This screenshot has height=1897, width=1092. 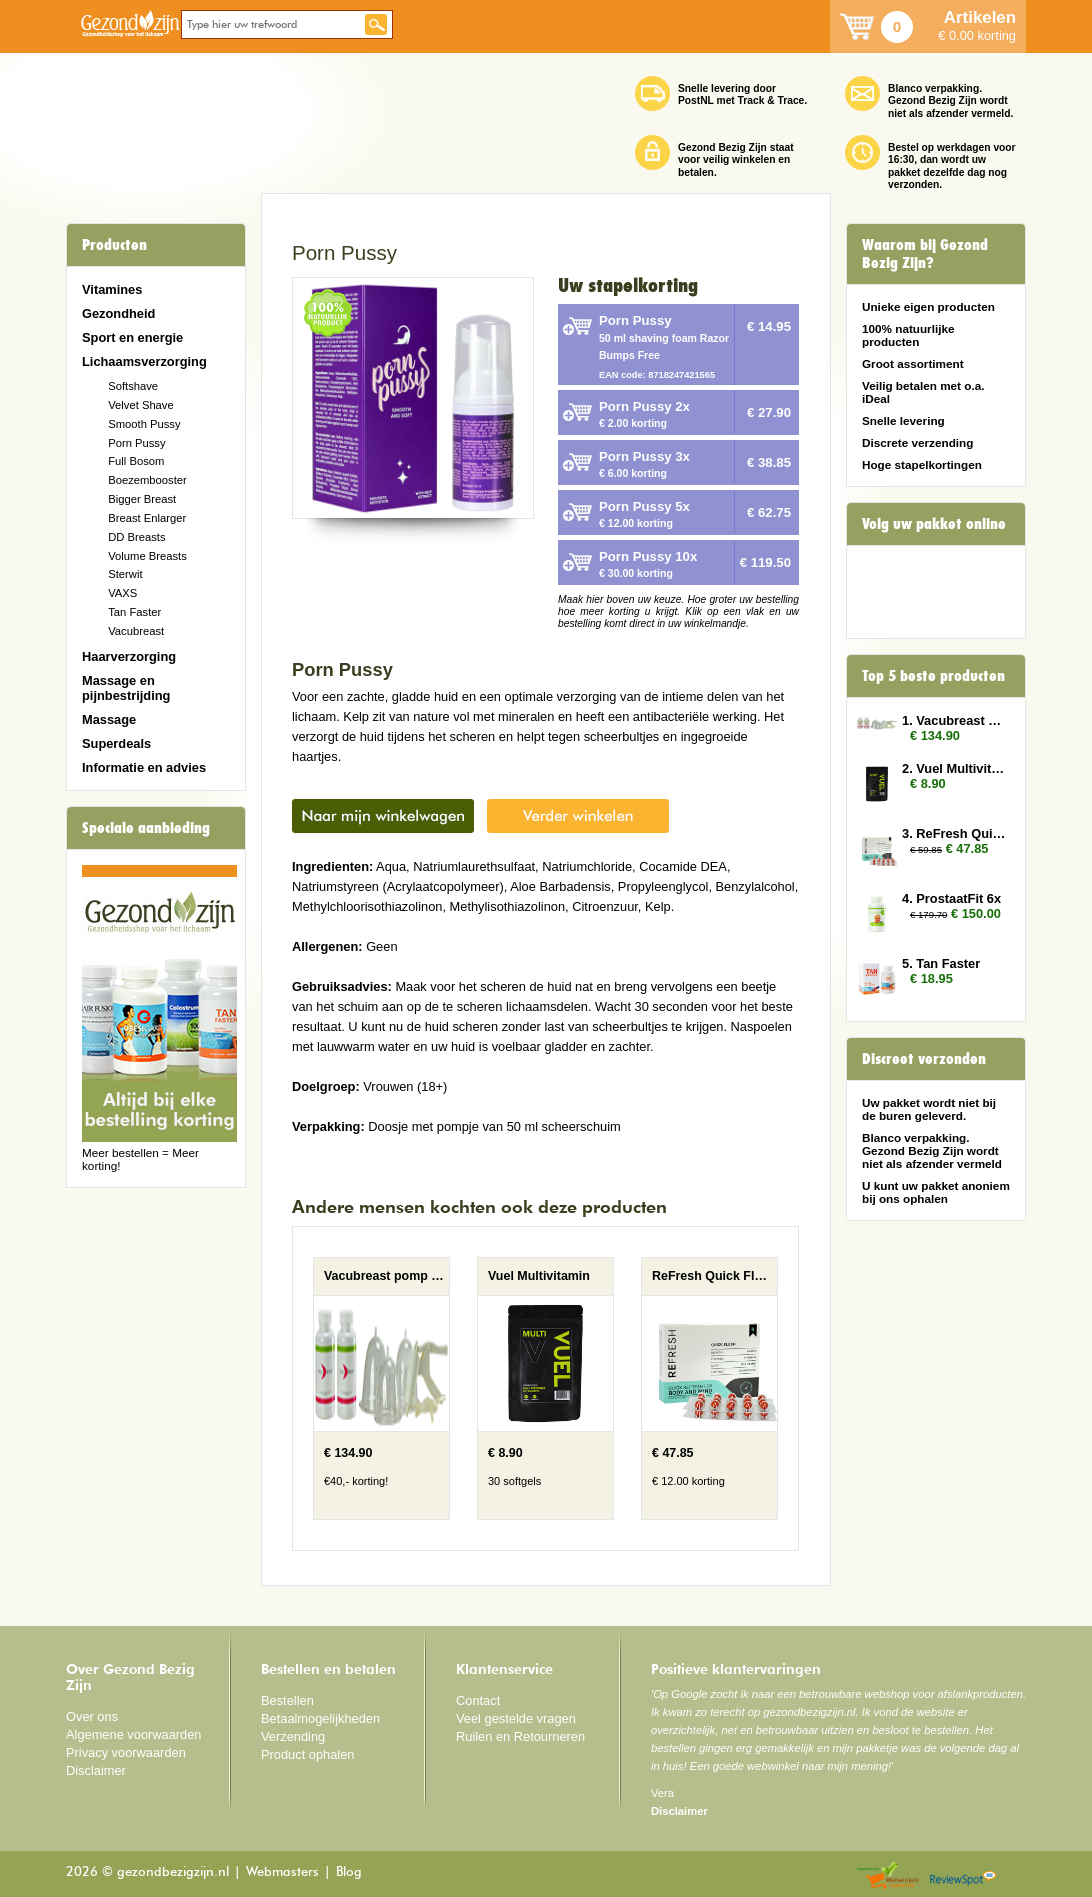 What do you see at coordinates (136, 537) in the screenshot?
I see `DD Breasts` at bounding box center [136, 537].